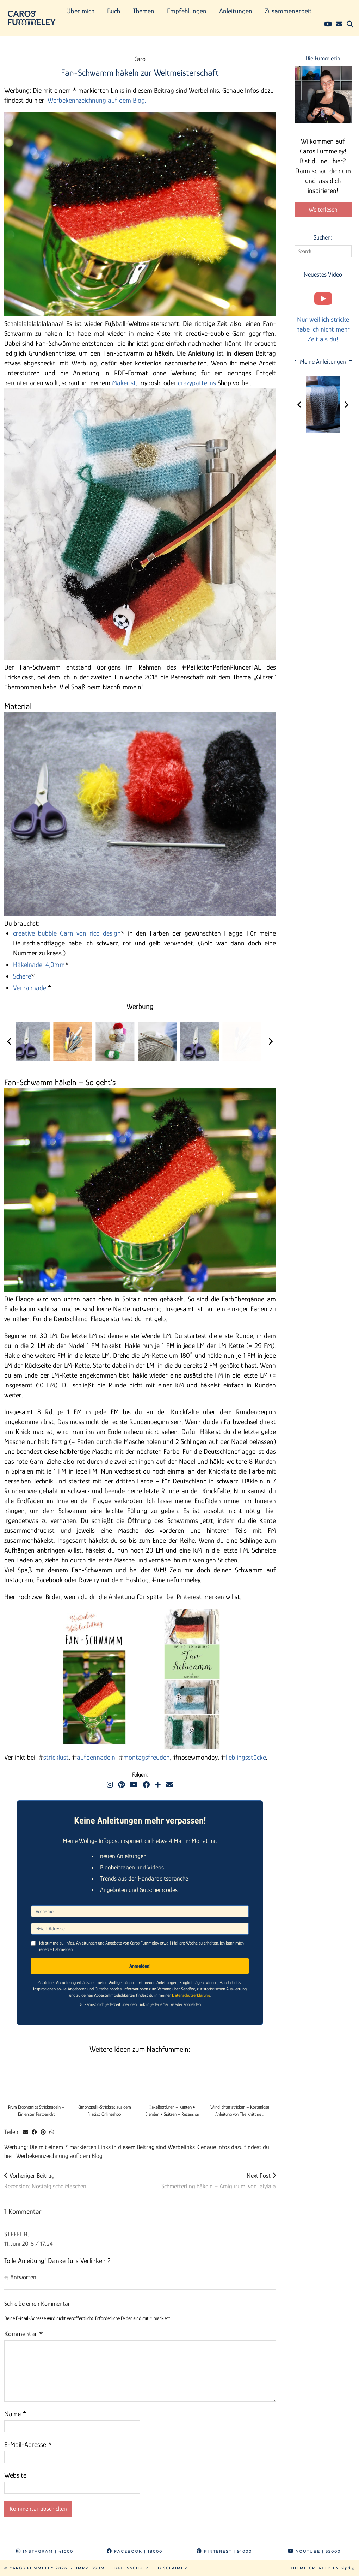 The image size is (359, 2576). What do you see at coordinates (288, 11) in the screenshot?
I see `Zusammenarbeit` at bounding box center [288, 11].